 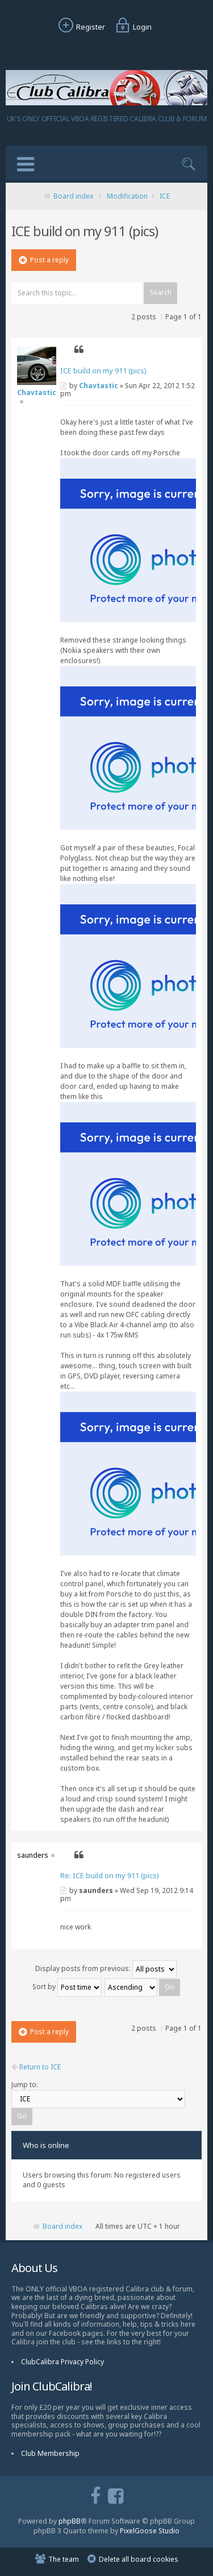 I want to click on Jump to:, so click(x=24, y=2084).